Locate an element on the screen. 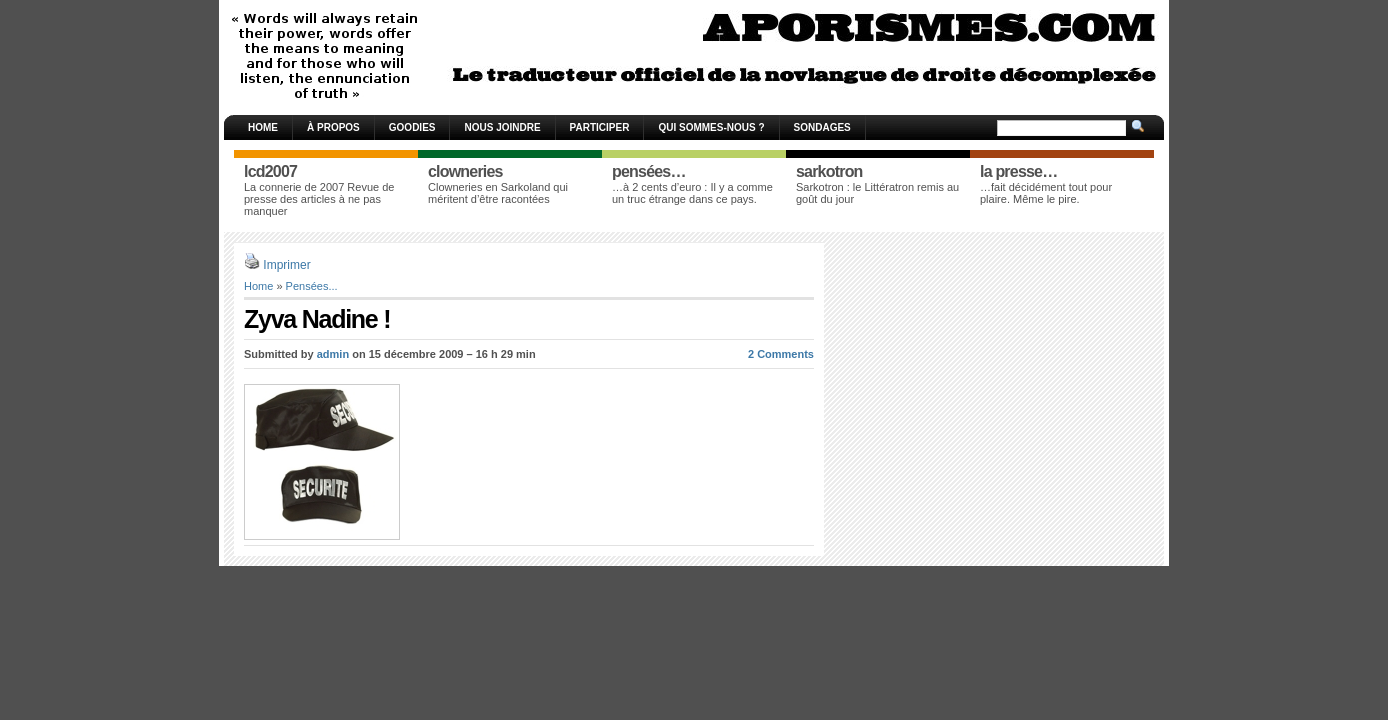  Pensées... is located at coordinates (312, 286).